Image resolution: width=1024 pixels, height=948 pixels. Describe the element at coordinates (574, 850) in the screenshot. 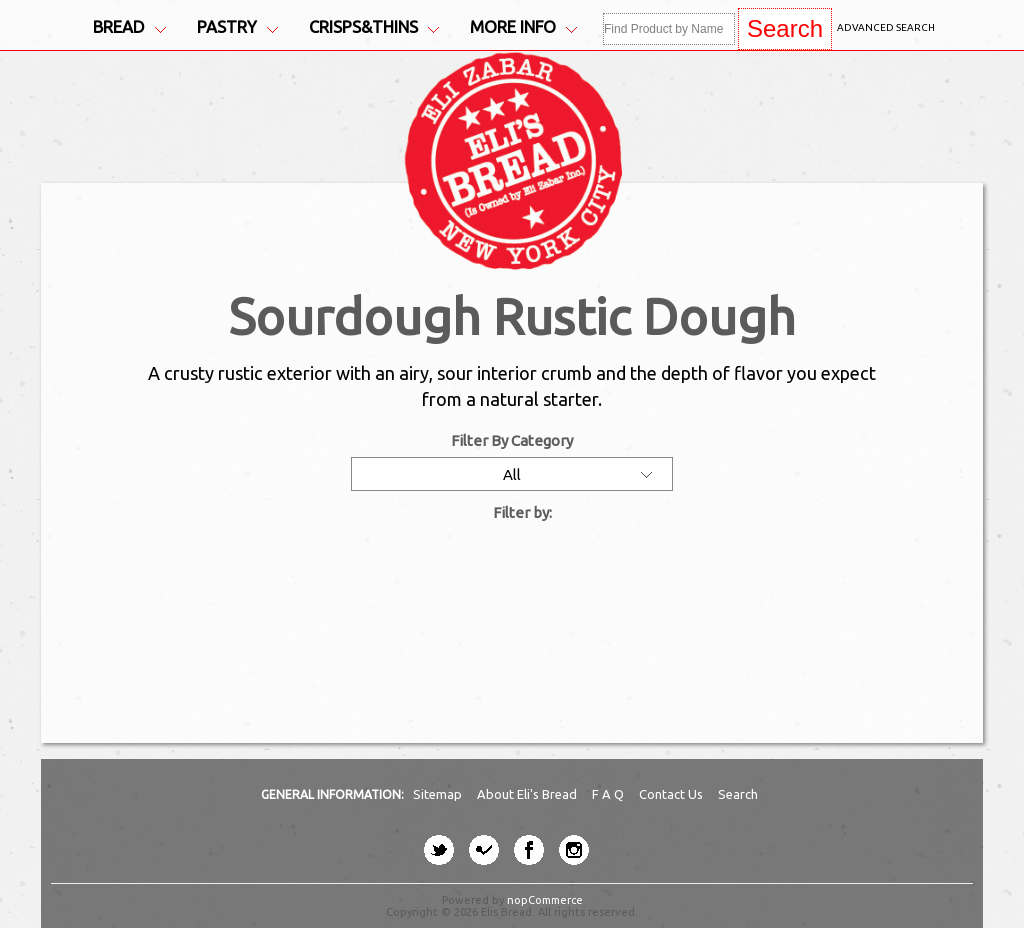

I see `[instagram button]` at that location.